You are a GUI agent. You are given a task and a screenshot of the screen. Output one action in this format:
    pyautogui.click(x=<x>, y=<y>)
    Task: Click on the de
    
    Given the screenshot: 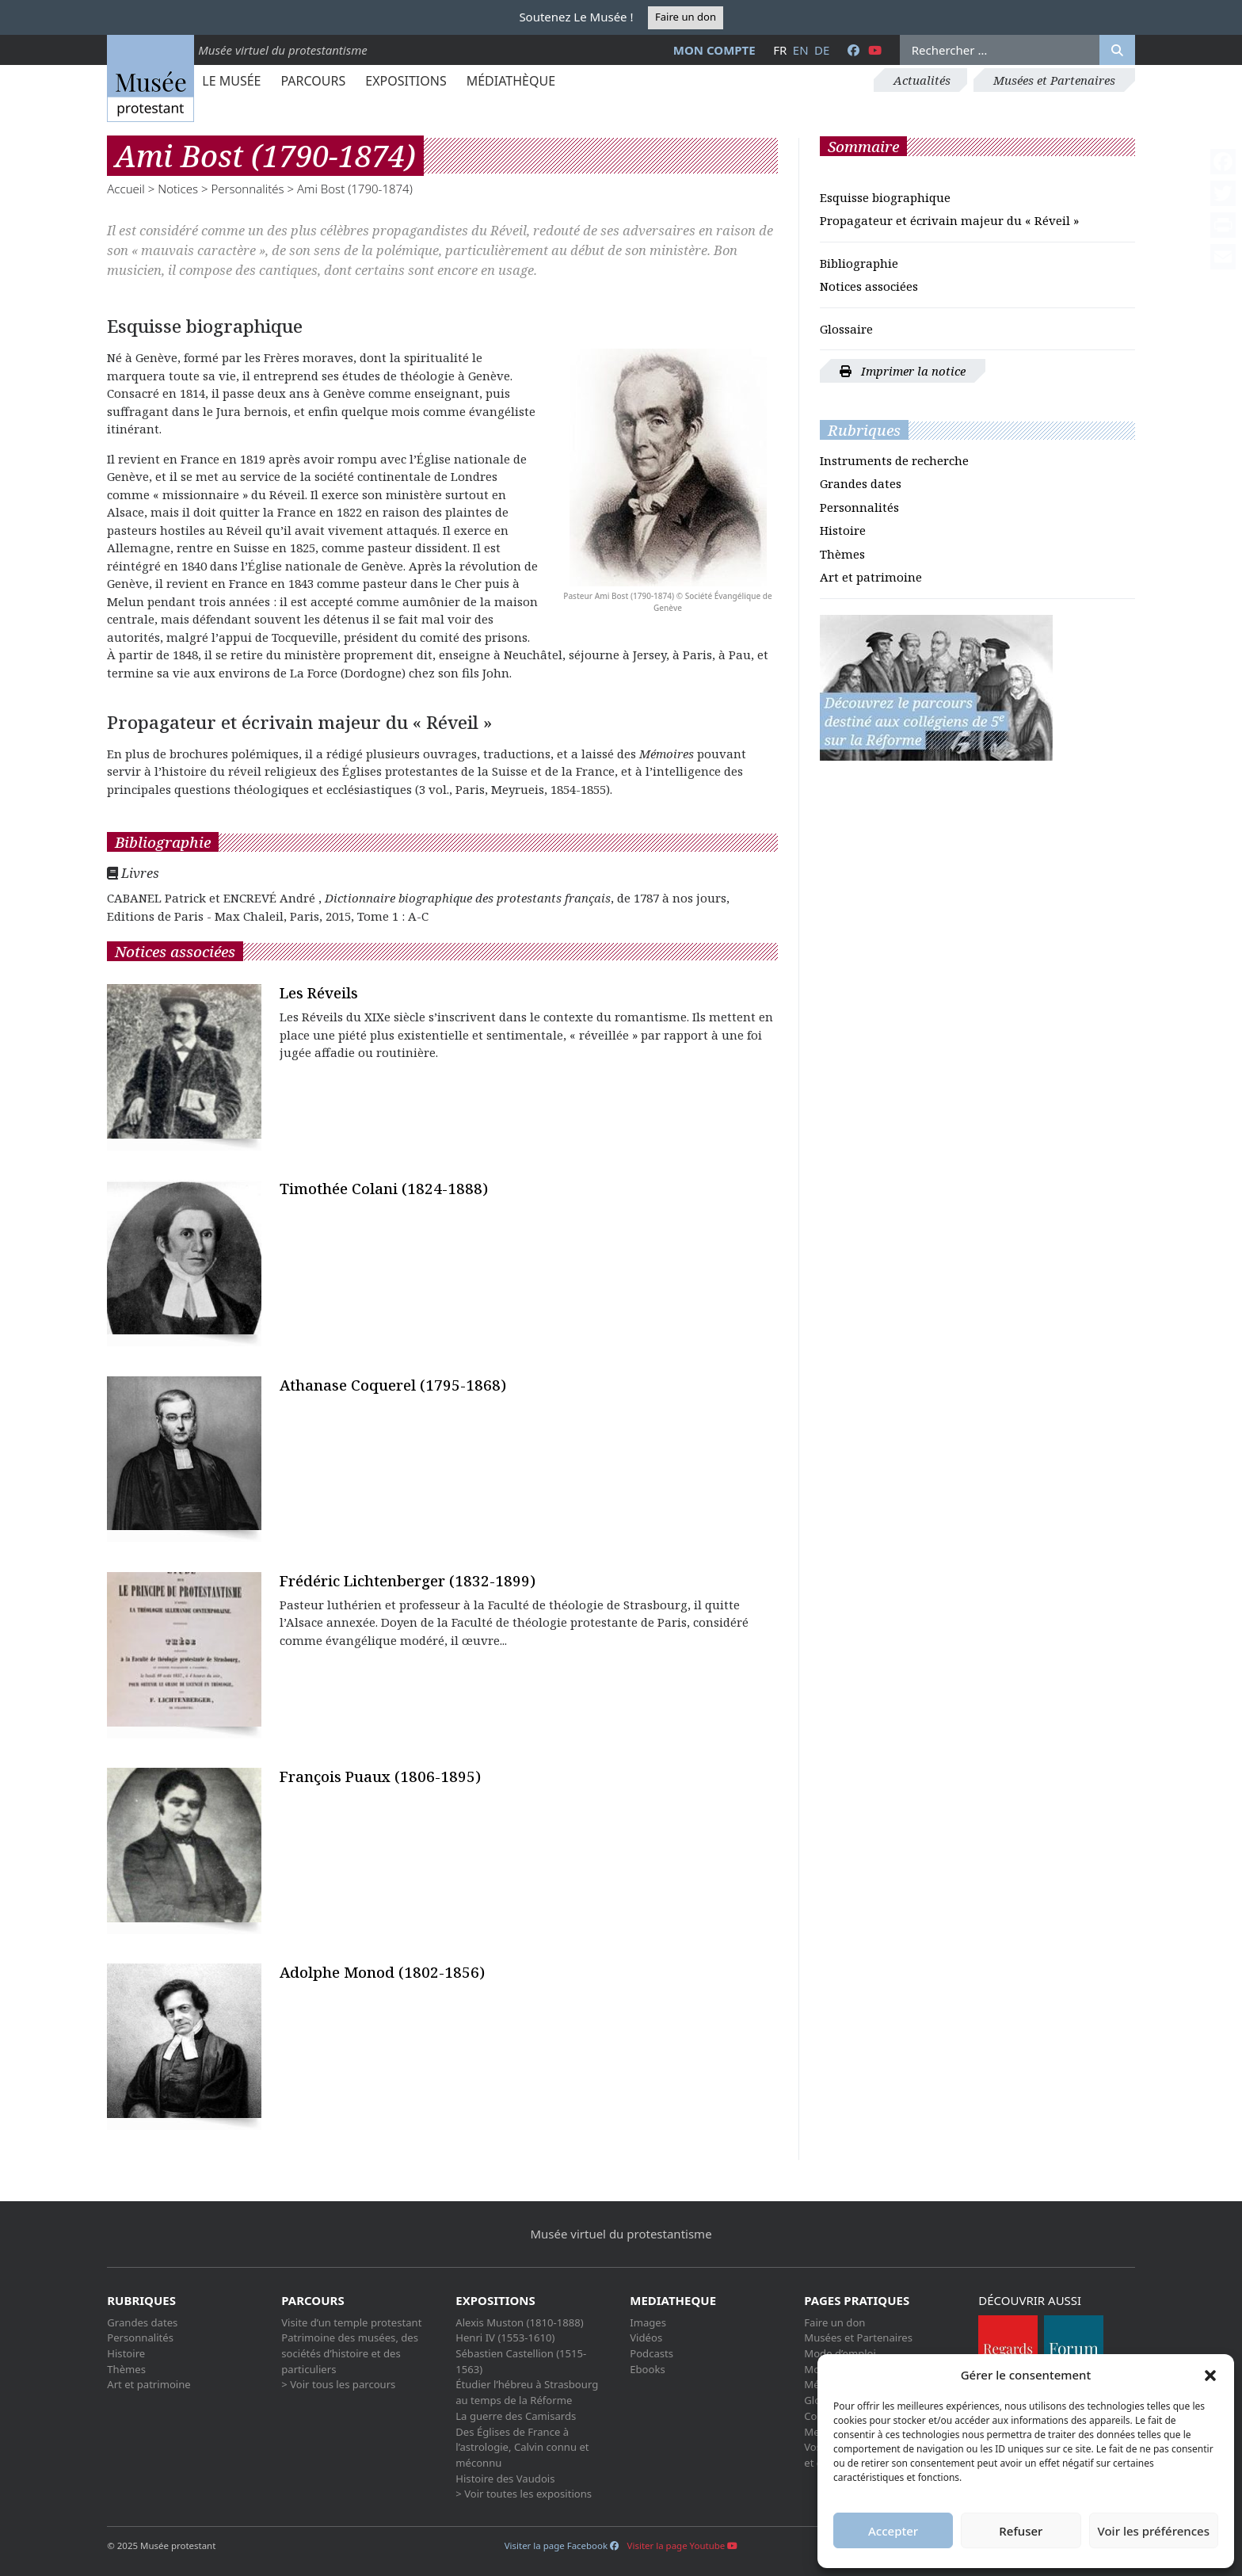 What is the action you would take?
    pyautogui.click(x=821, y=50)
    